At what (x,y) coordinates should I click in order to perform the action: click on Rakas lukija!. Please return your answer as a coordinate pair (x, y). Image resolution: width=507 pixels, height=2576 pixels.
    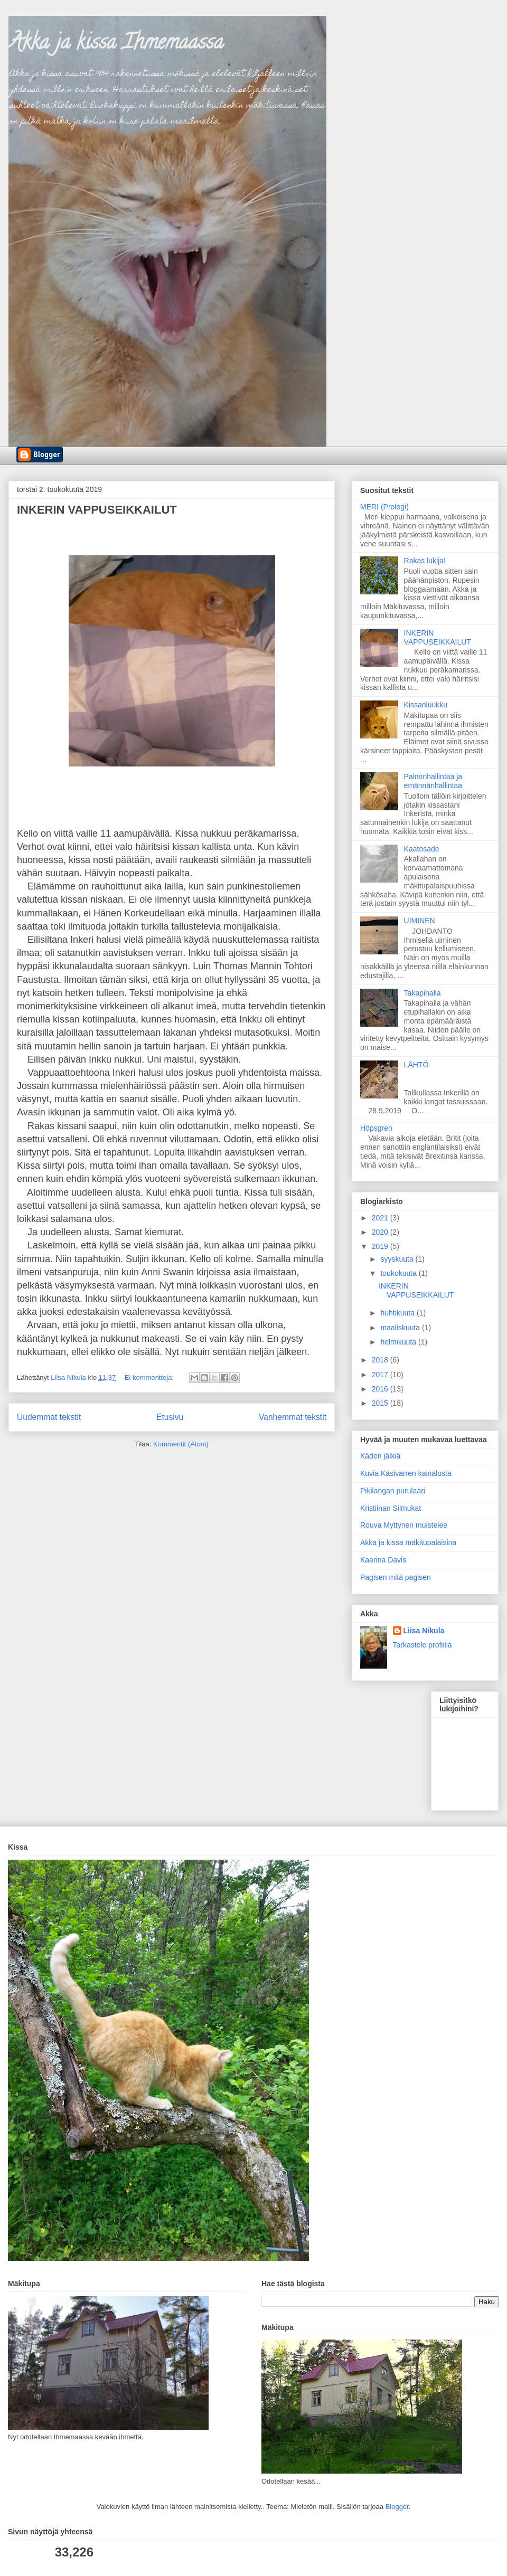
    Looking at the image, I should click on (425, 560).